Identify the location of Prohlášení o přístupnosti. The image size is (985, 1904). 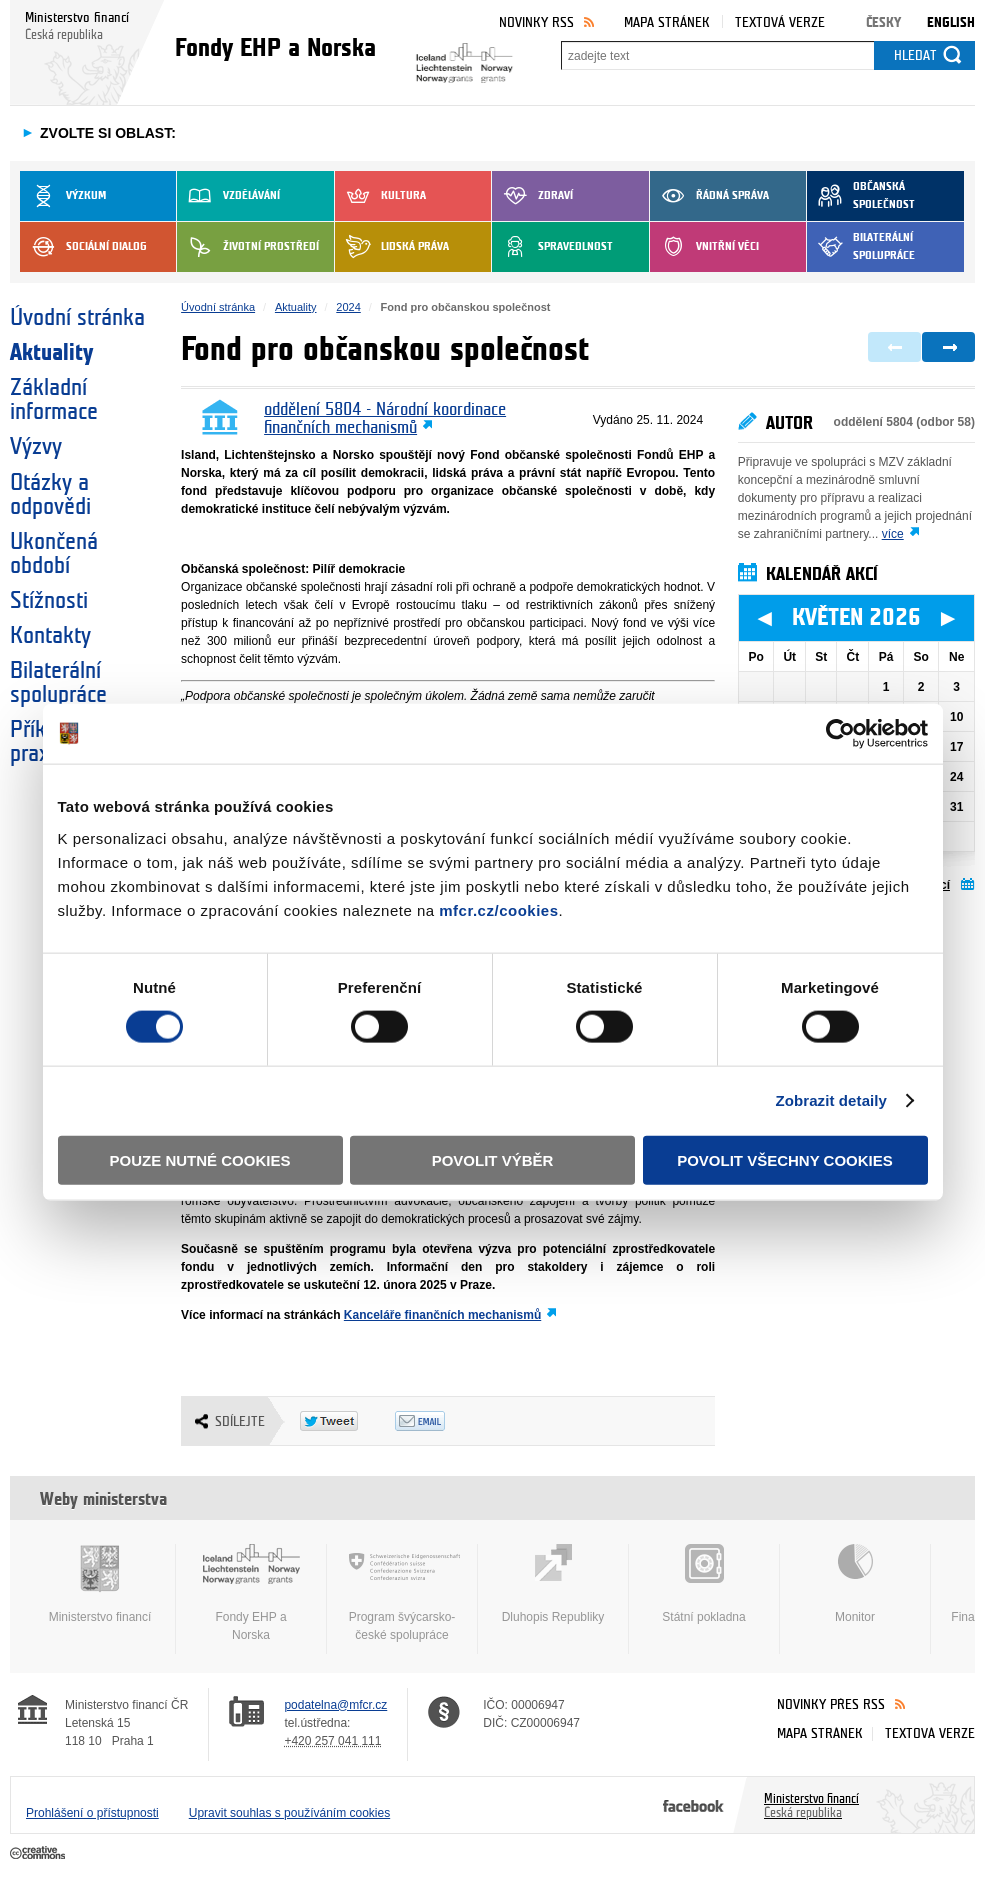
(92, 1813).